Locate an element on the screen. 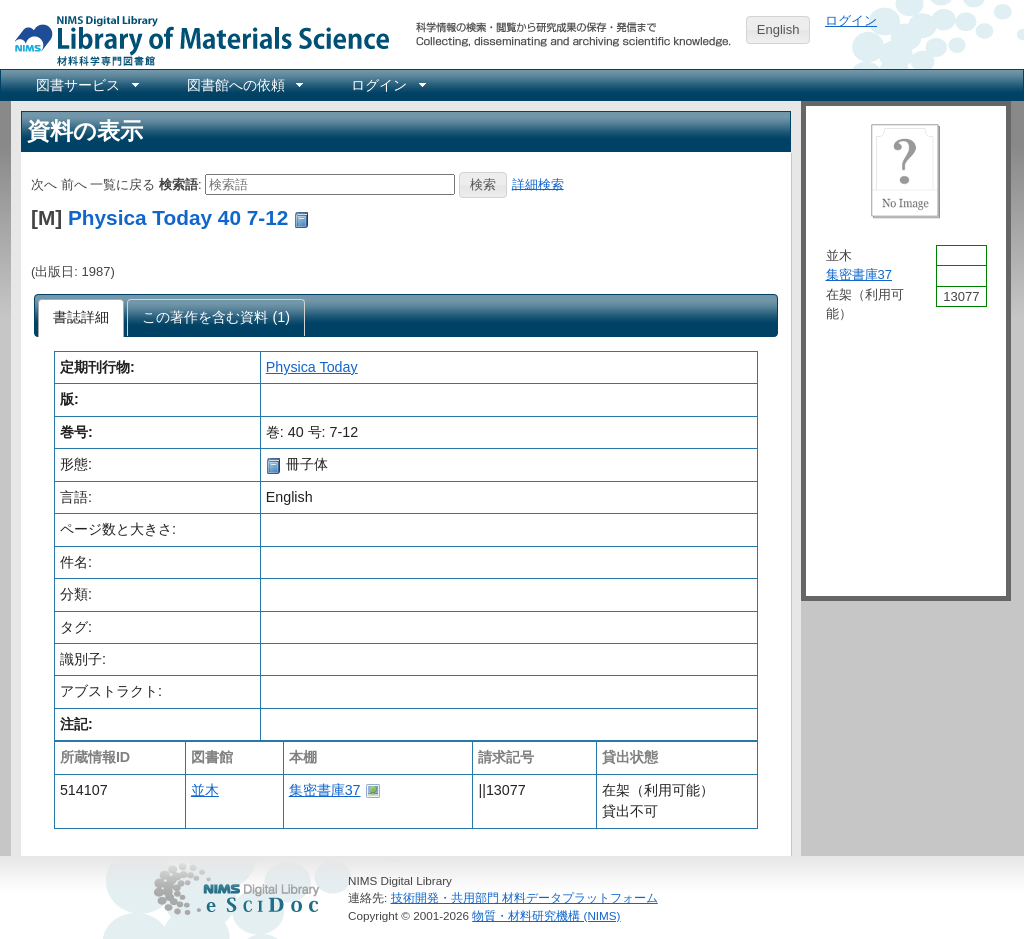  ログイン is located at coordinates (851, 20).